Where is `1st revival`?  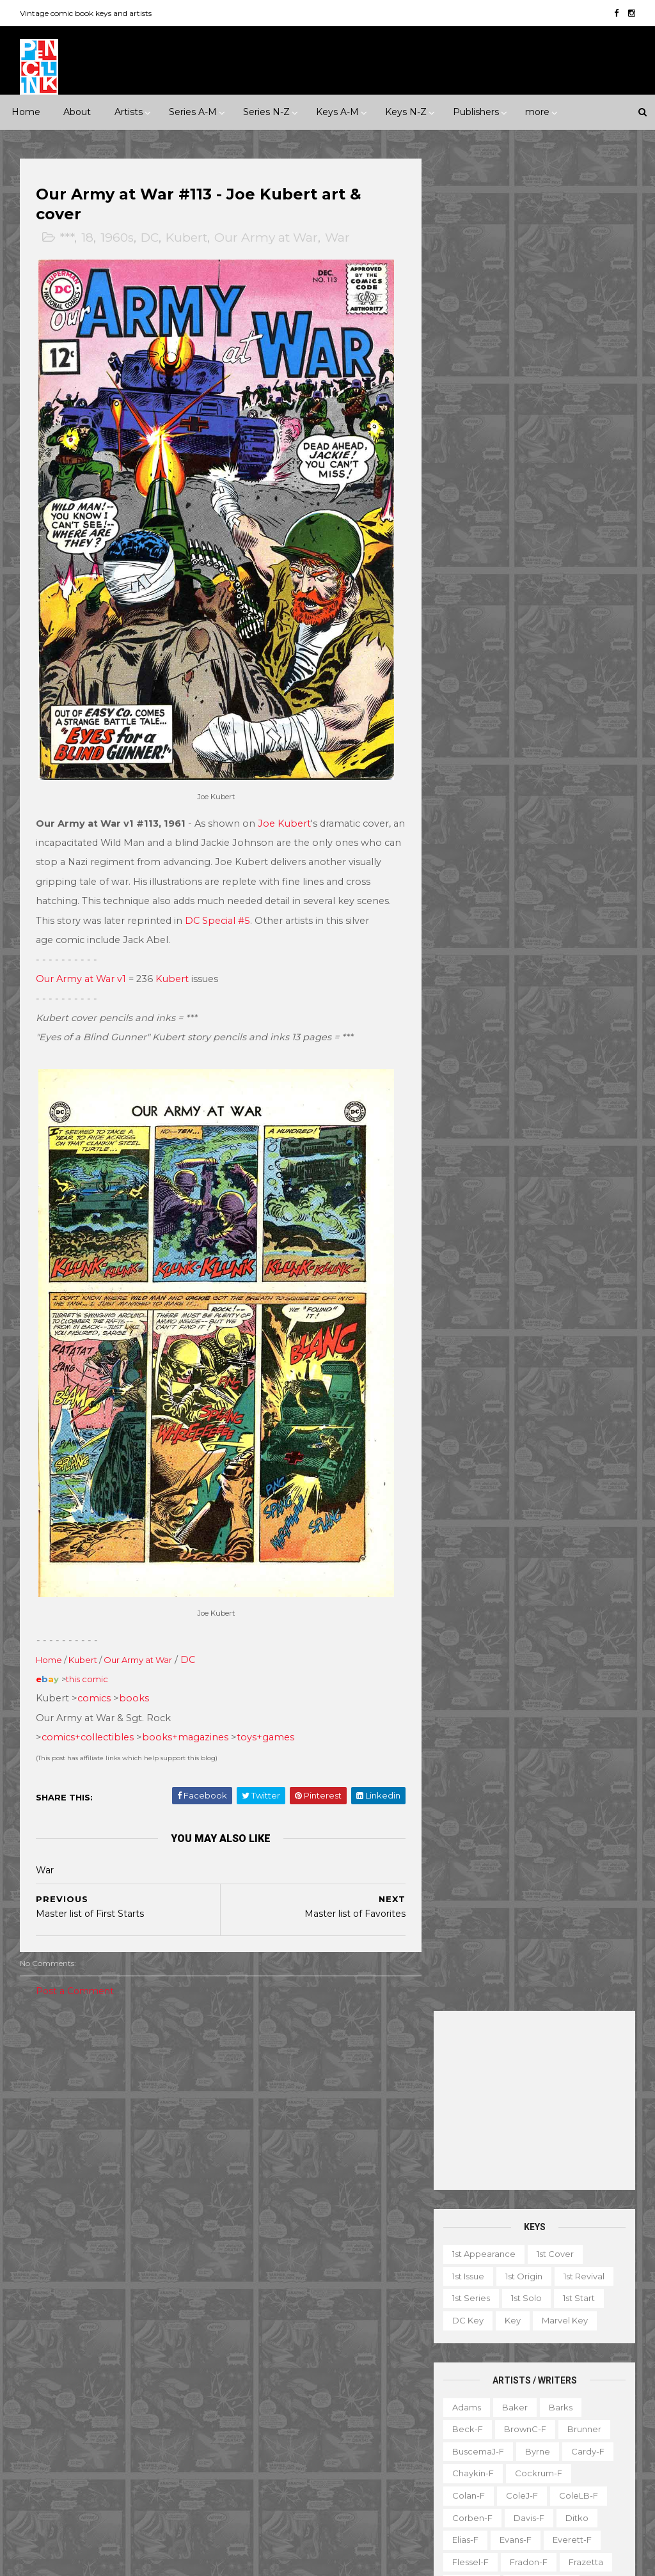 1st revival is located at coordinates (583, 424).